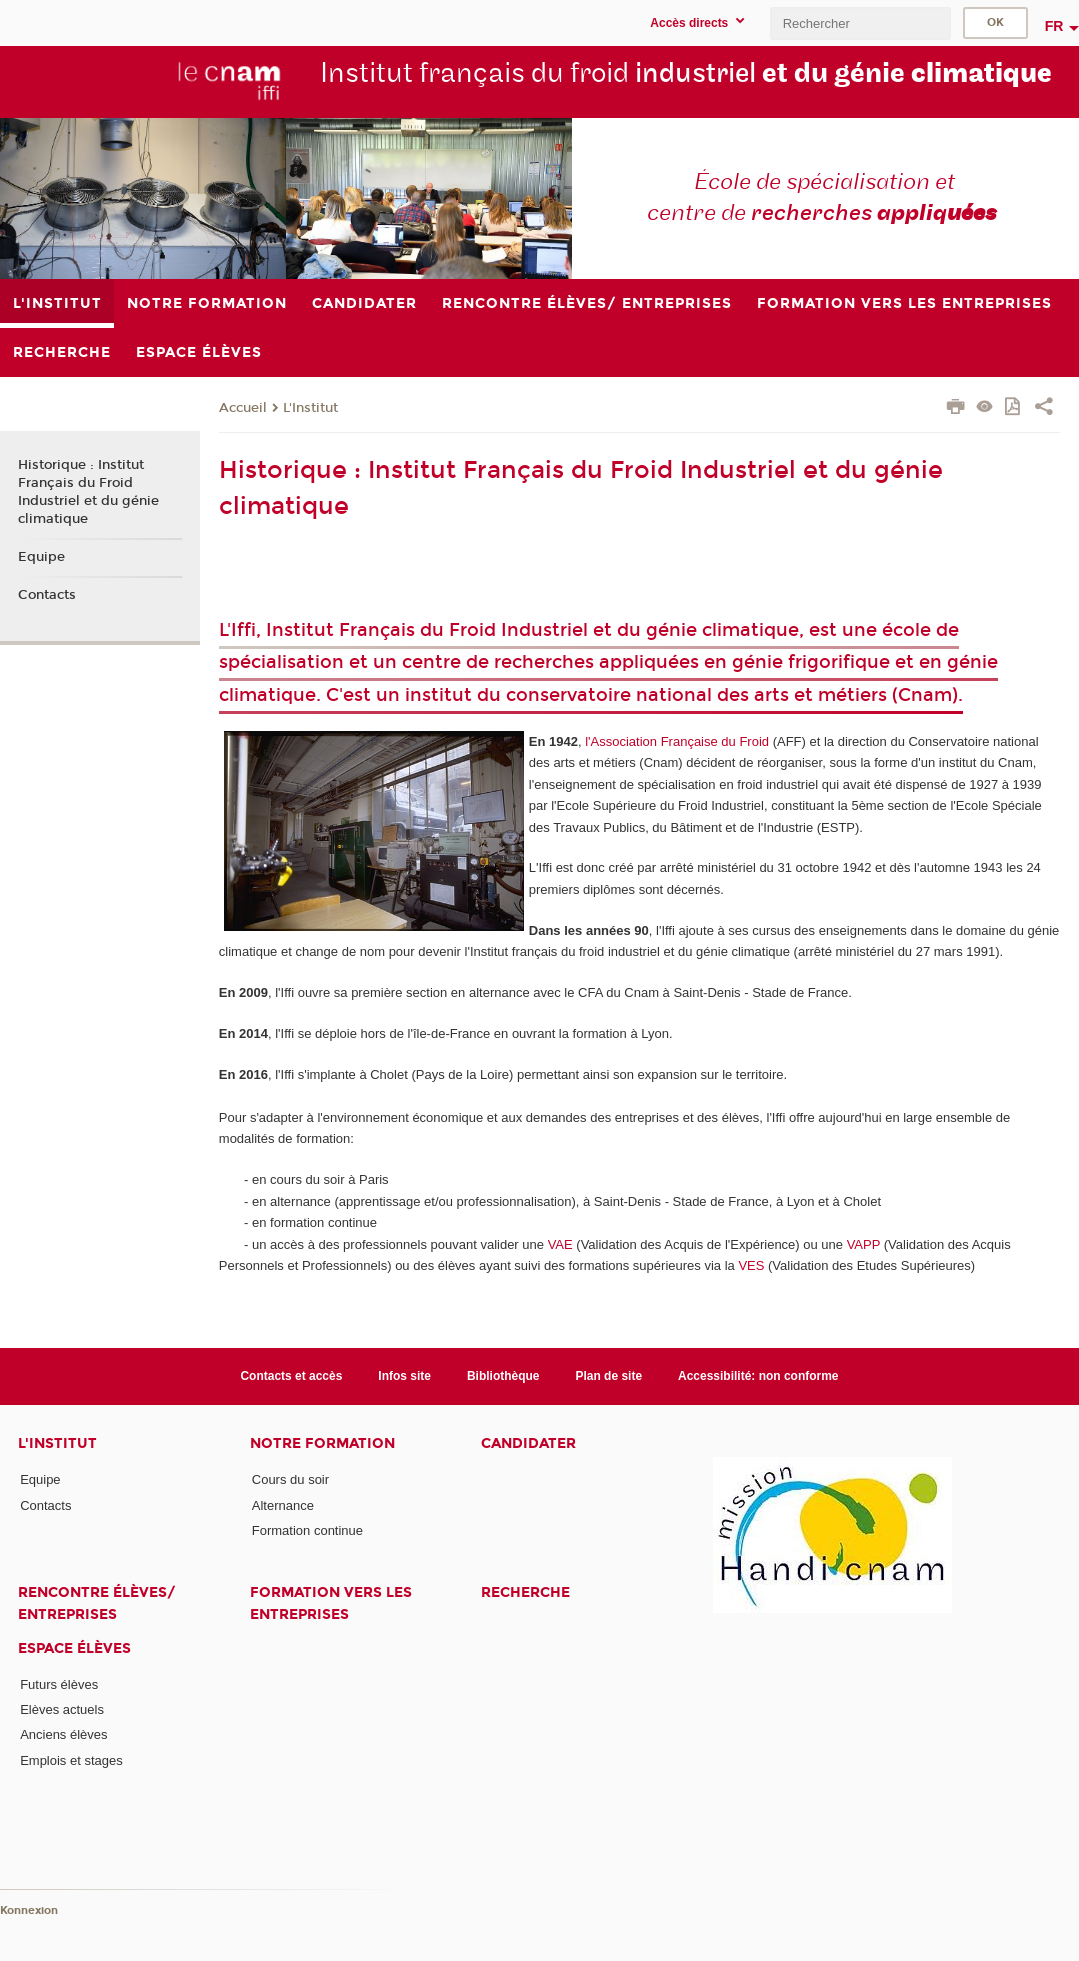  What do you see at coordinates (608, 1376) in the screenshot?
I see `Plan de site` at bounding box center [608, 1376].